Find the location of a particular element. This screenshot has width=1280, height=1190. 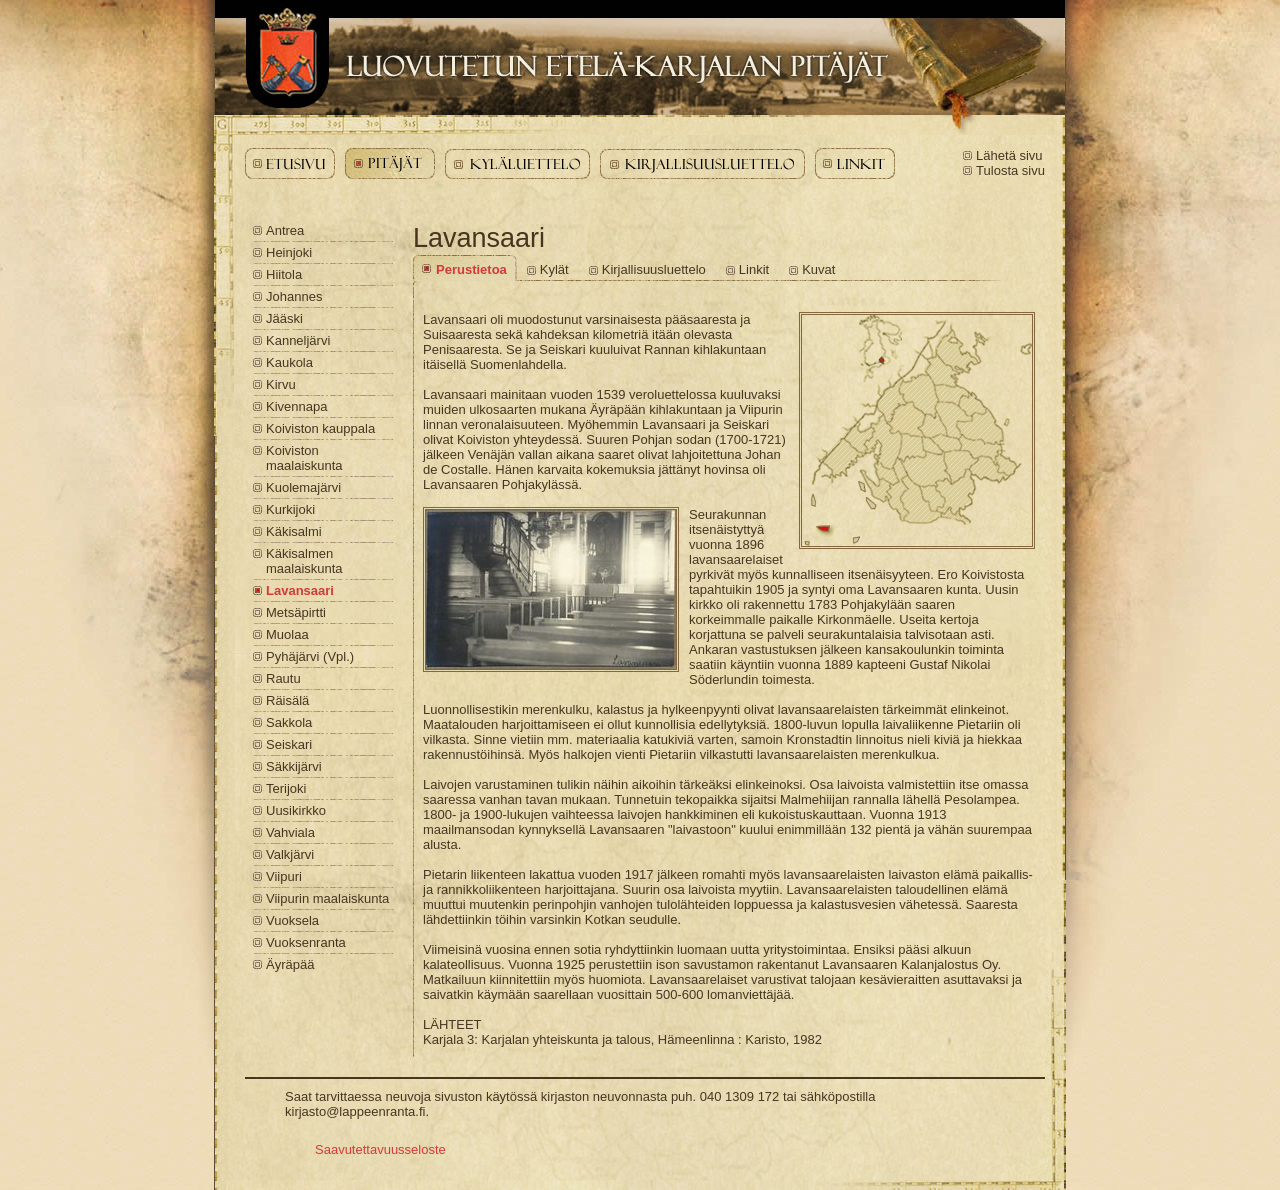

Kuolemajärvi is located at coordinates (303, 487).